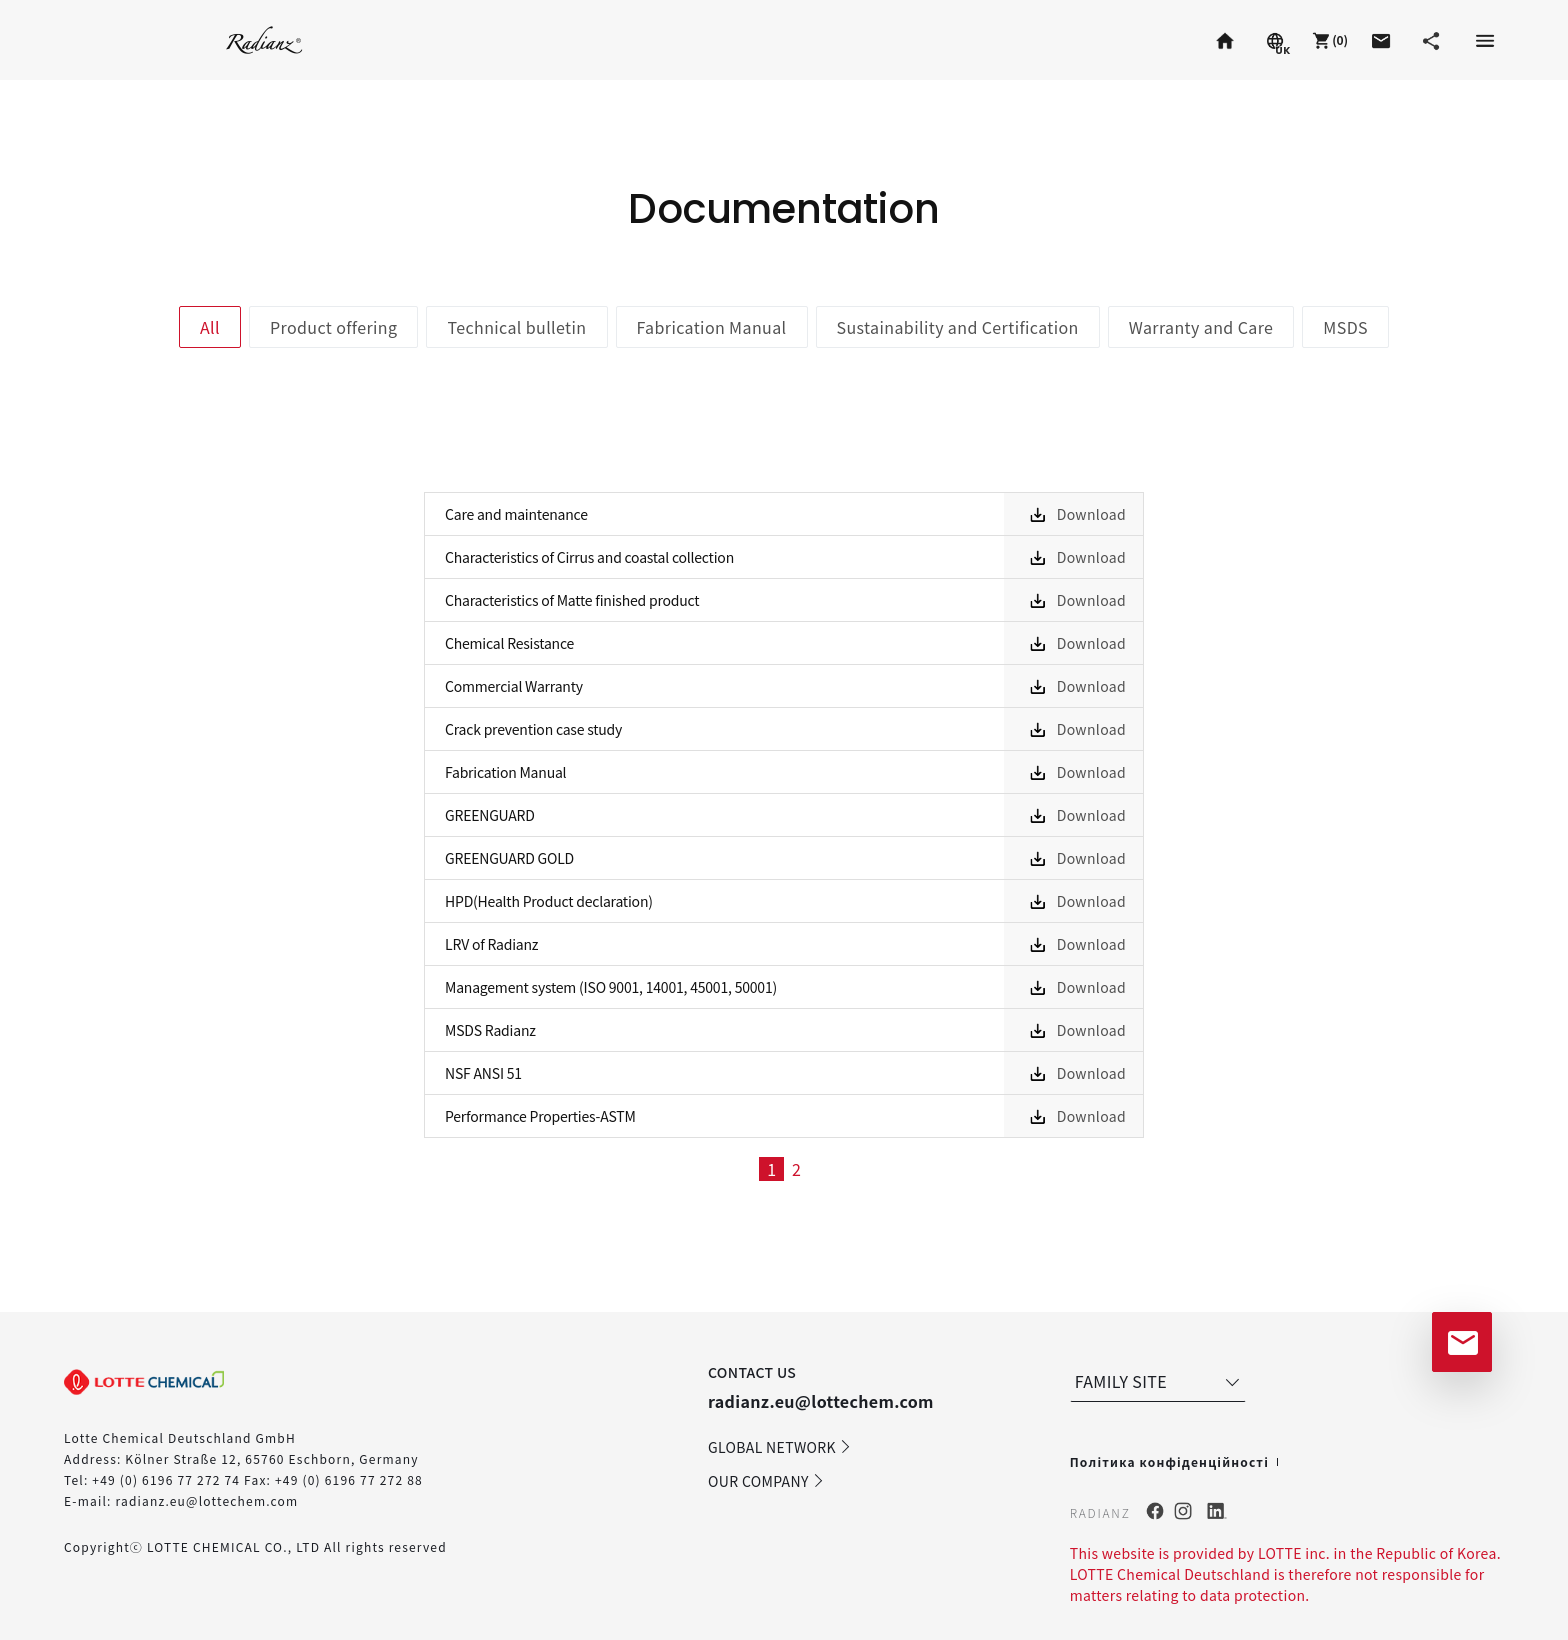  I want to click on OUR COMPANY, so click(766, 1481).